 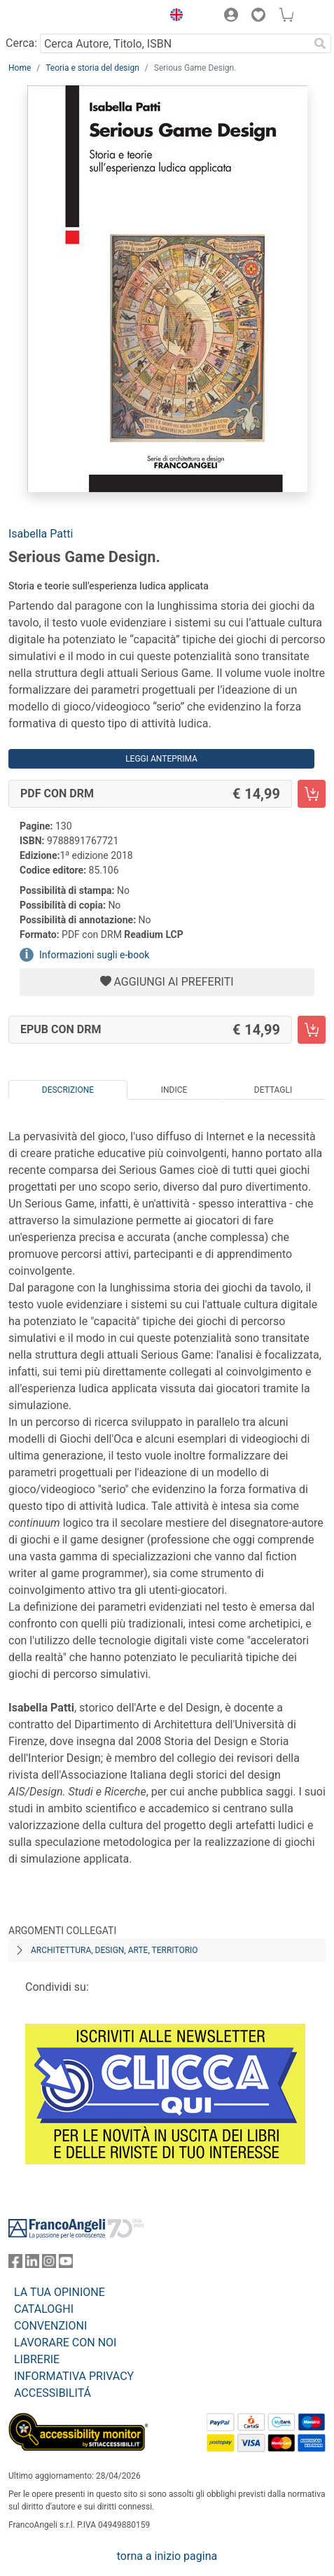 I want to click on LAVORARE CON NOI, so click(x=65, y=2342).